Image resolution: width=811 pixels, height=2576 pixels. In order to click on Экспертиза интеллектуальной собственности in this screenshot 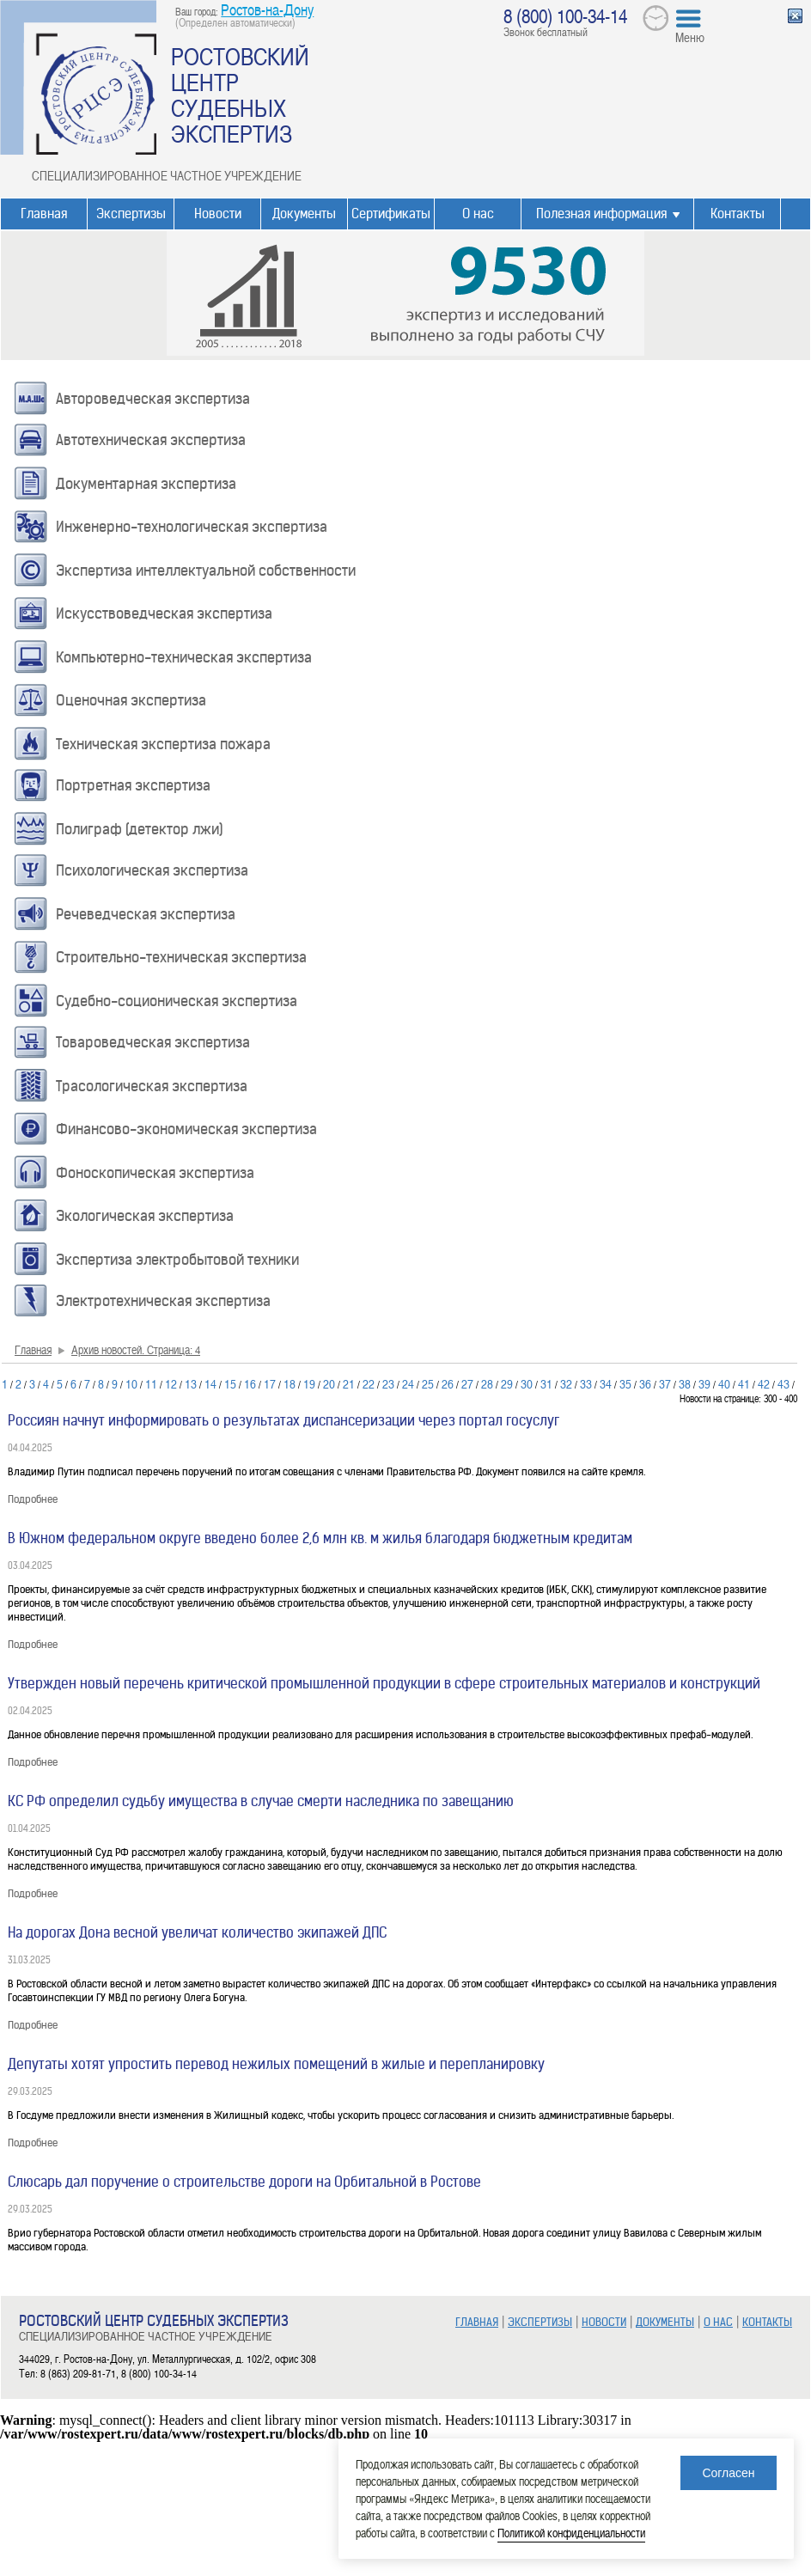, I will do `click(206, 570)`.